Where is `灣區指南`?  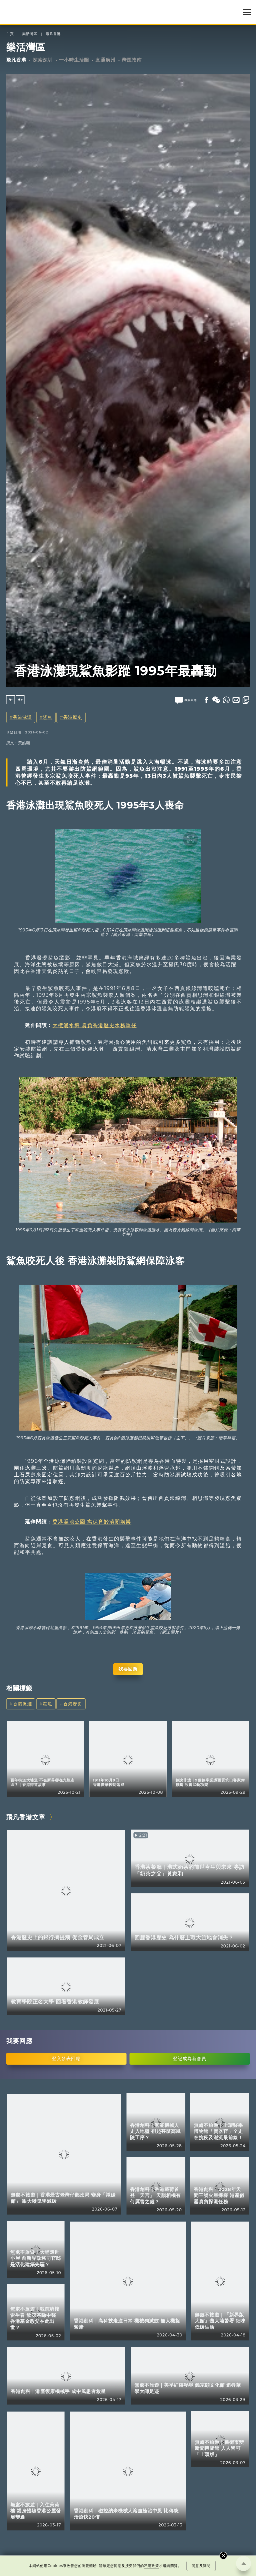 灣區指南 is located at coordinates (132, 60).